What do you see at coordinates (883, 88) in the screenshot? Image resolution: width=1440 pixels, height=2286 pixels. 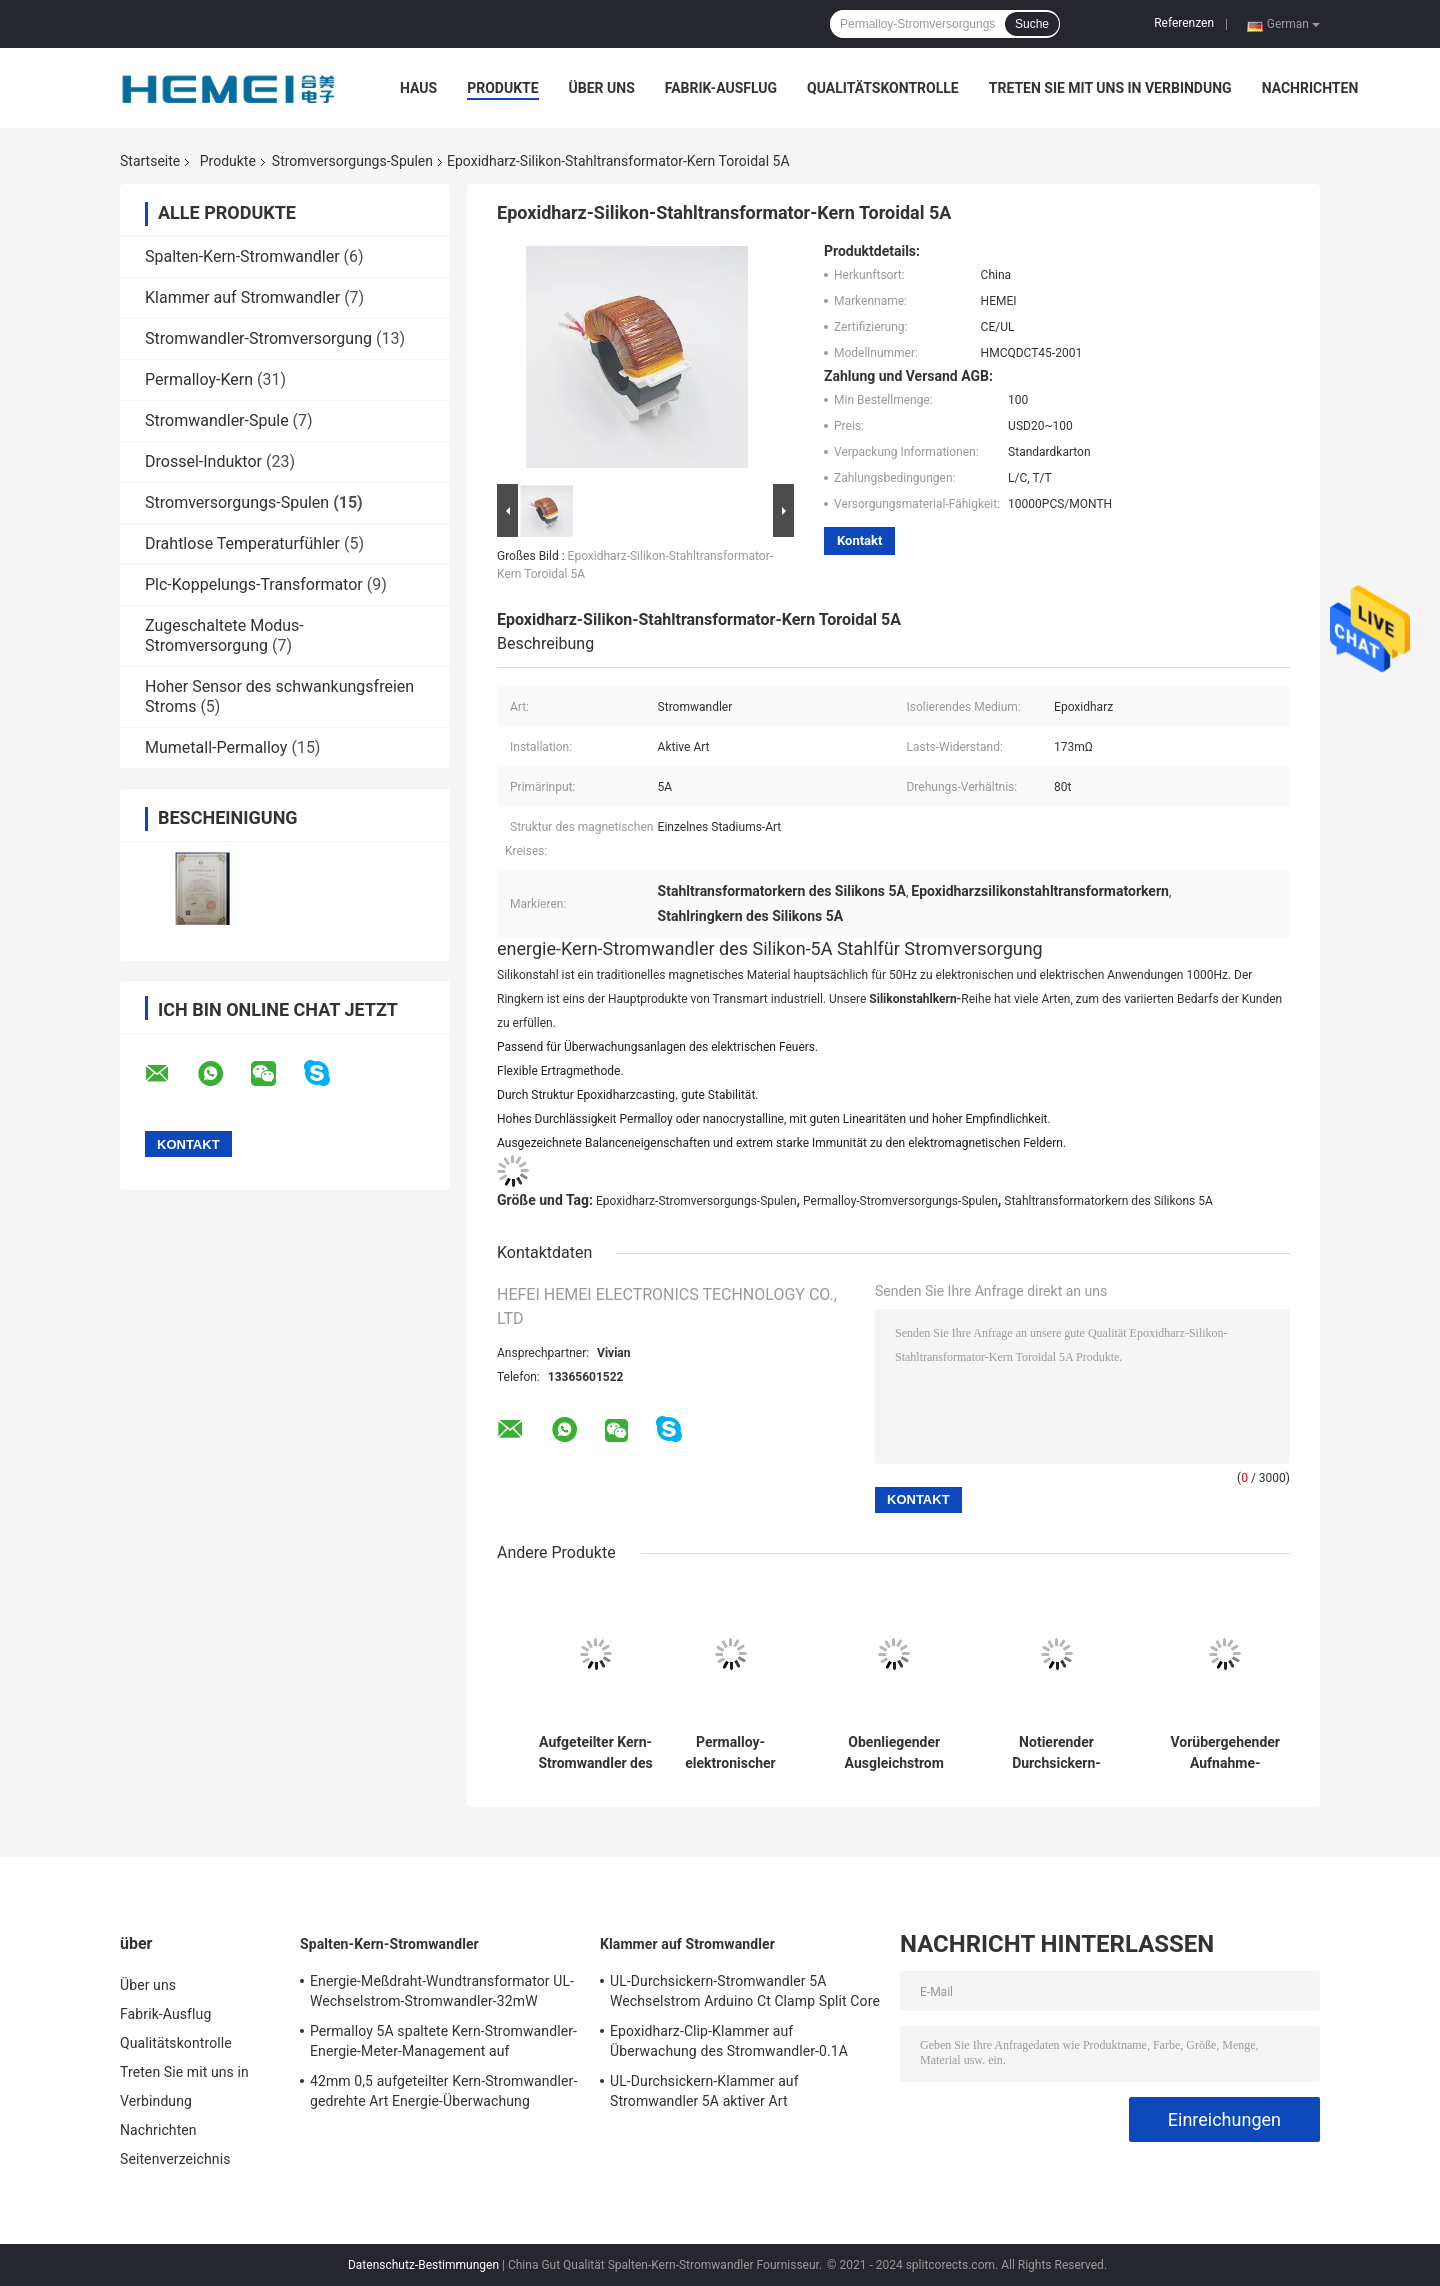 I see `Qualitätskontrolle` at bounding box center [883, 88].